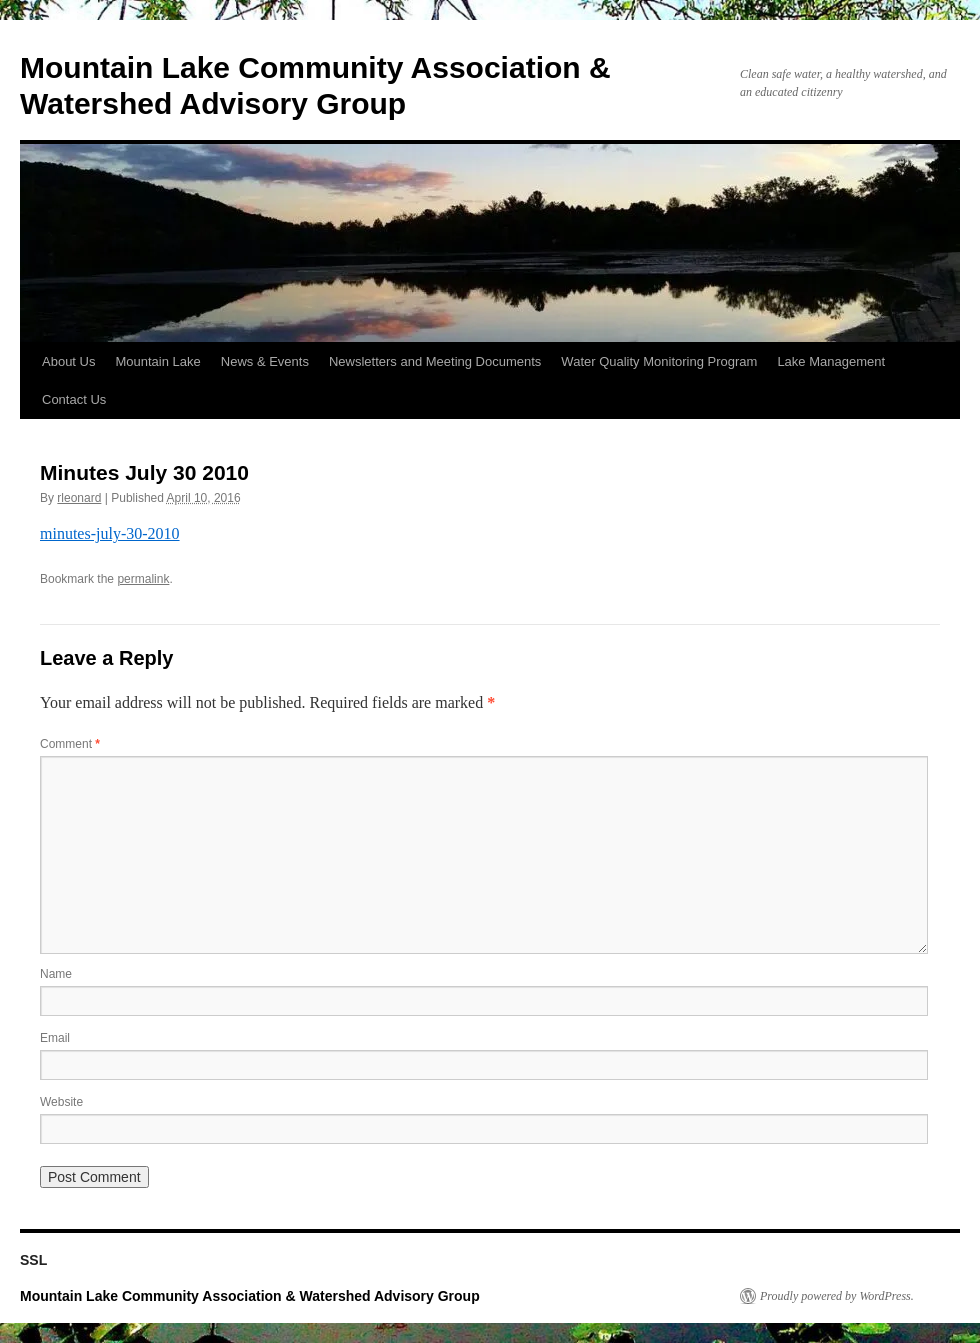 The width and height of the screenshot is (980, 1343). What do you see at coordinates (55, 1038) in the screenshot?
I see `Email` at bounding box center [55, 1038].